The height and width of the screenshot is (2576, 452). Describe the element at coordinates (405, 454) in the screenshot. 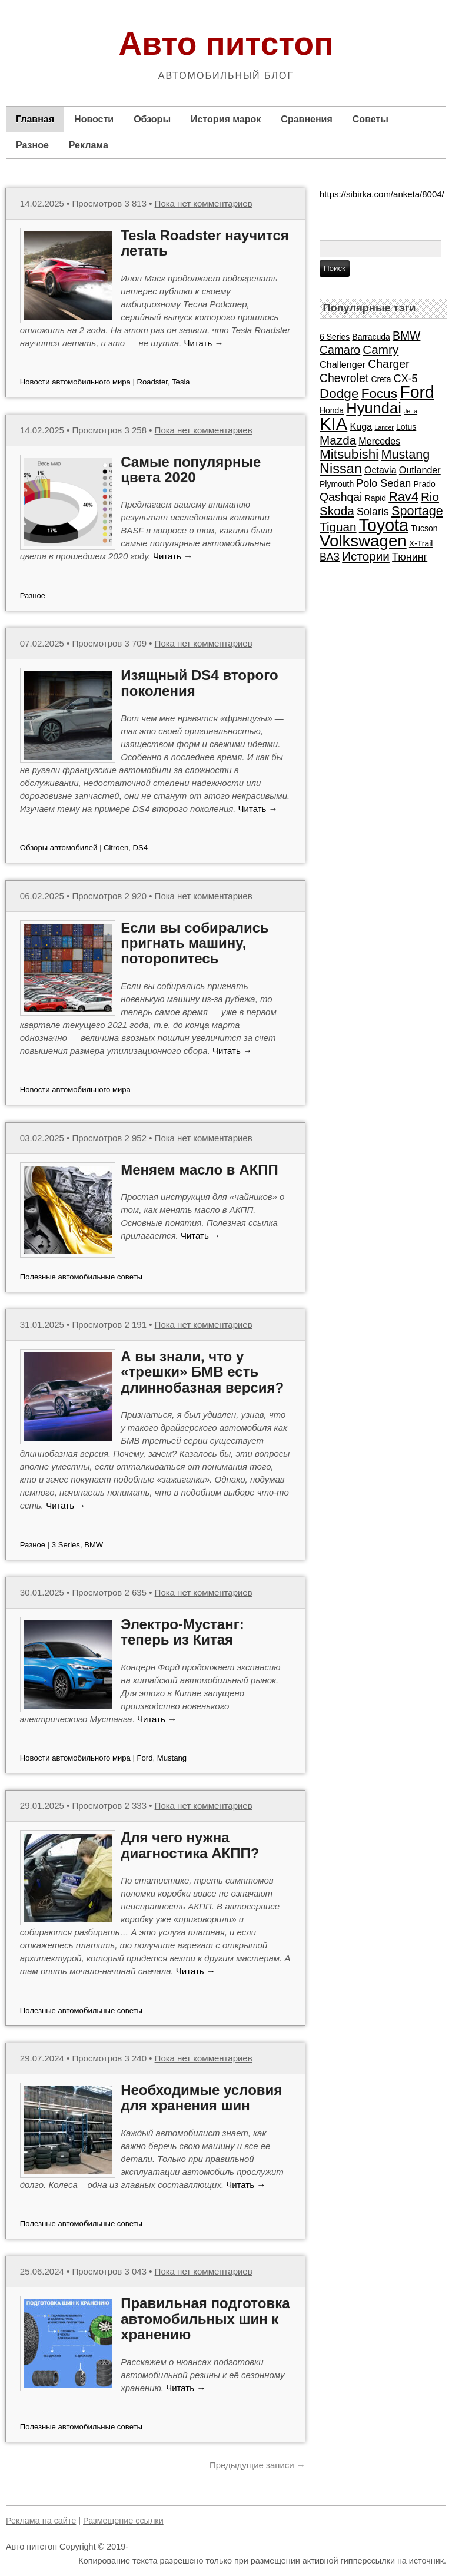

I see `Mustang [Mustang (7 элементов)]` at that location.